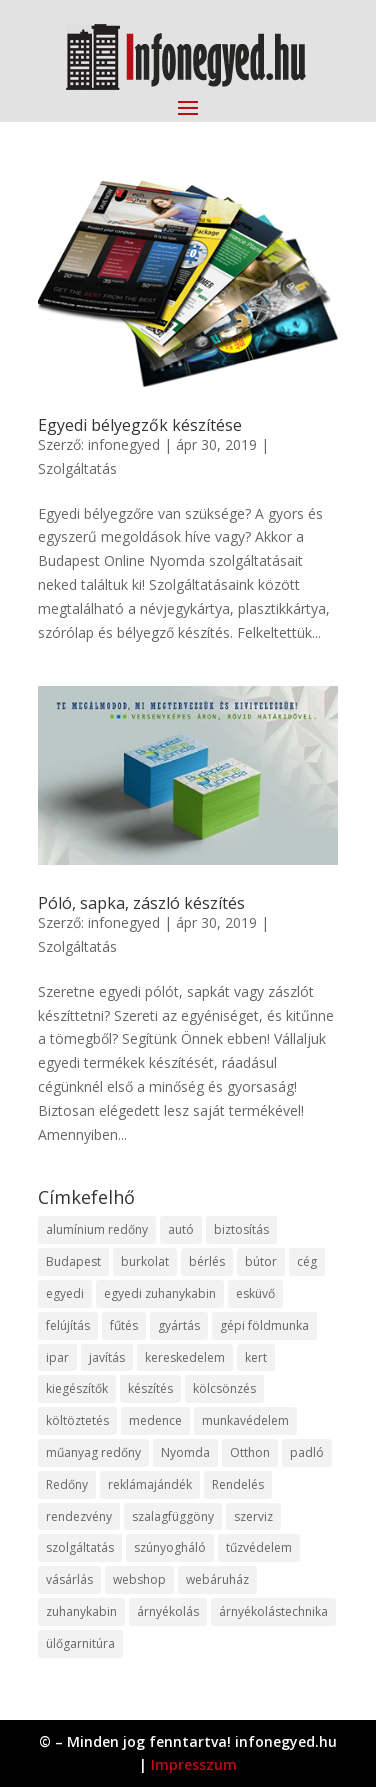  What do you see at coordinates (145, 1261) in the screenshot?
I see `burkolat [burkolat (9 elem)]` at bounding box center [145, 1261].